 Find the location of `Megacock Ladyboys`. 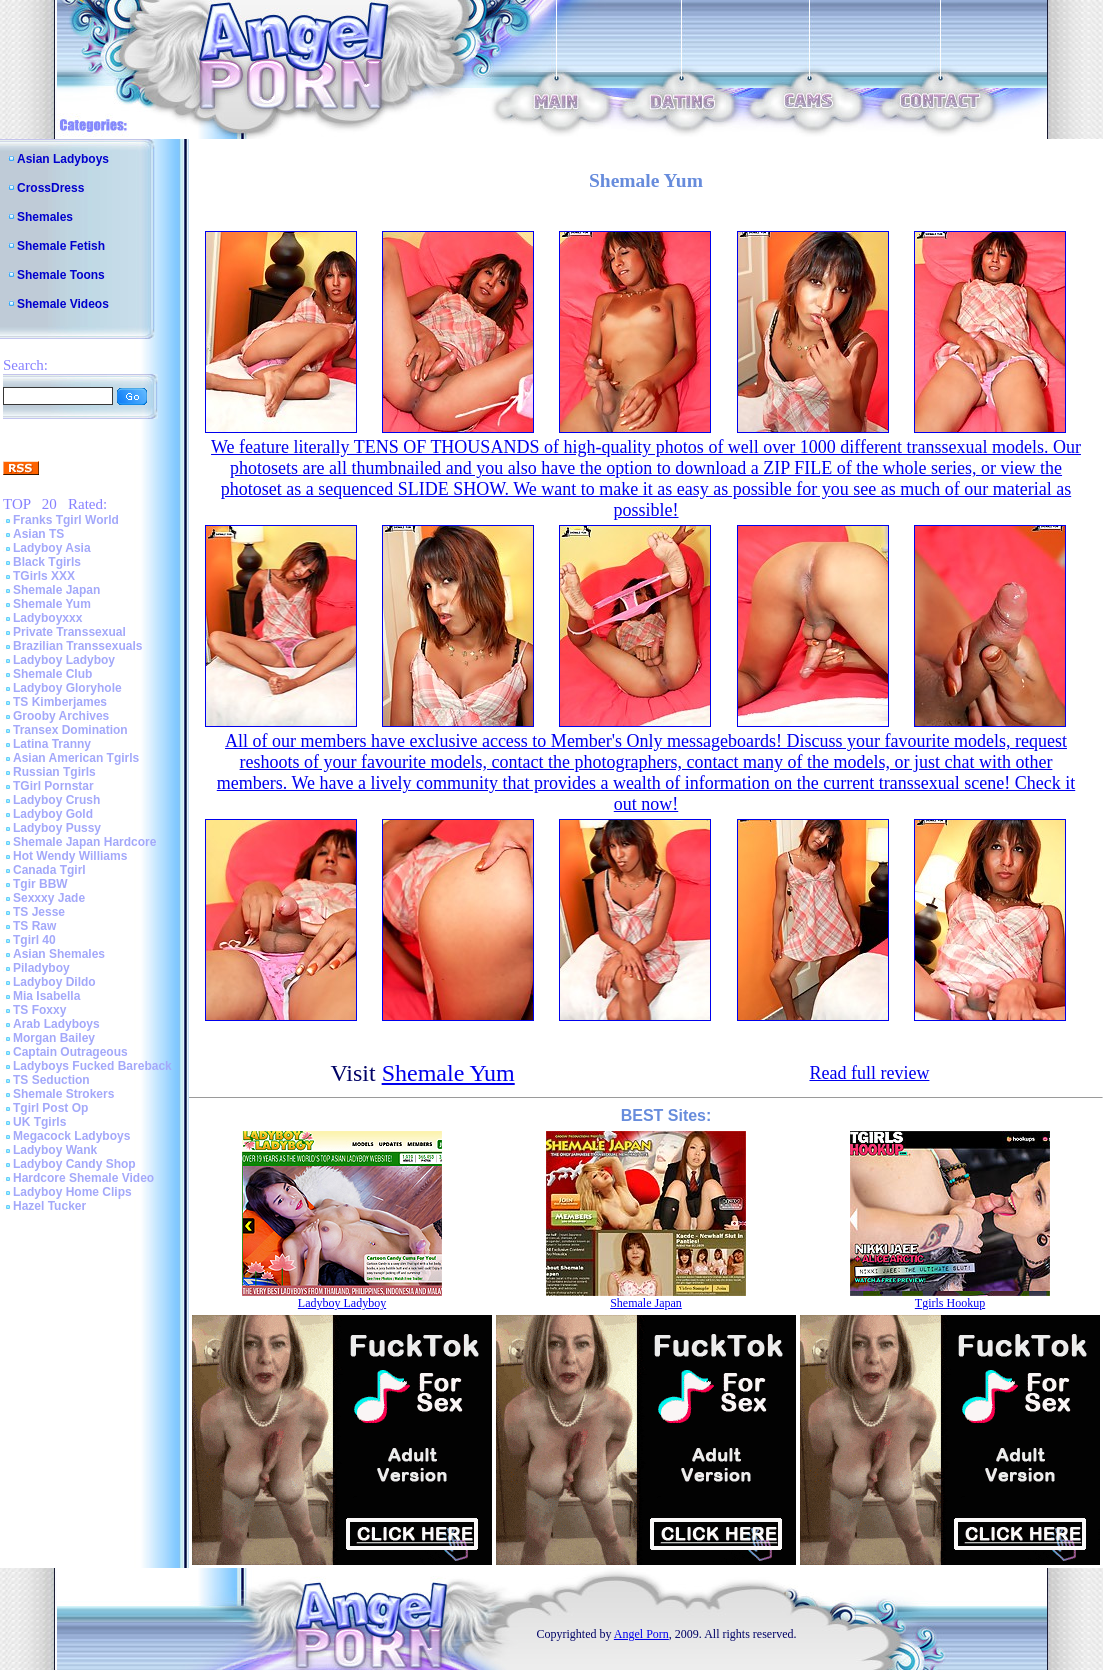

Megacock Ladyboys is located at coordinates (71, 1136).